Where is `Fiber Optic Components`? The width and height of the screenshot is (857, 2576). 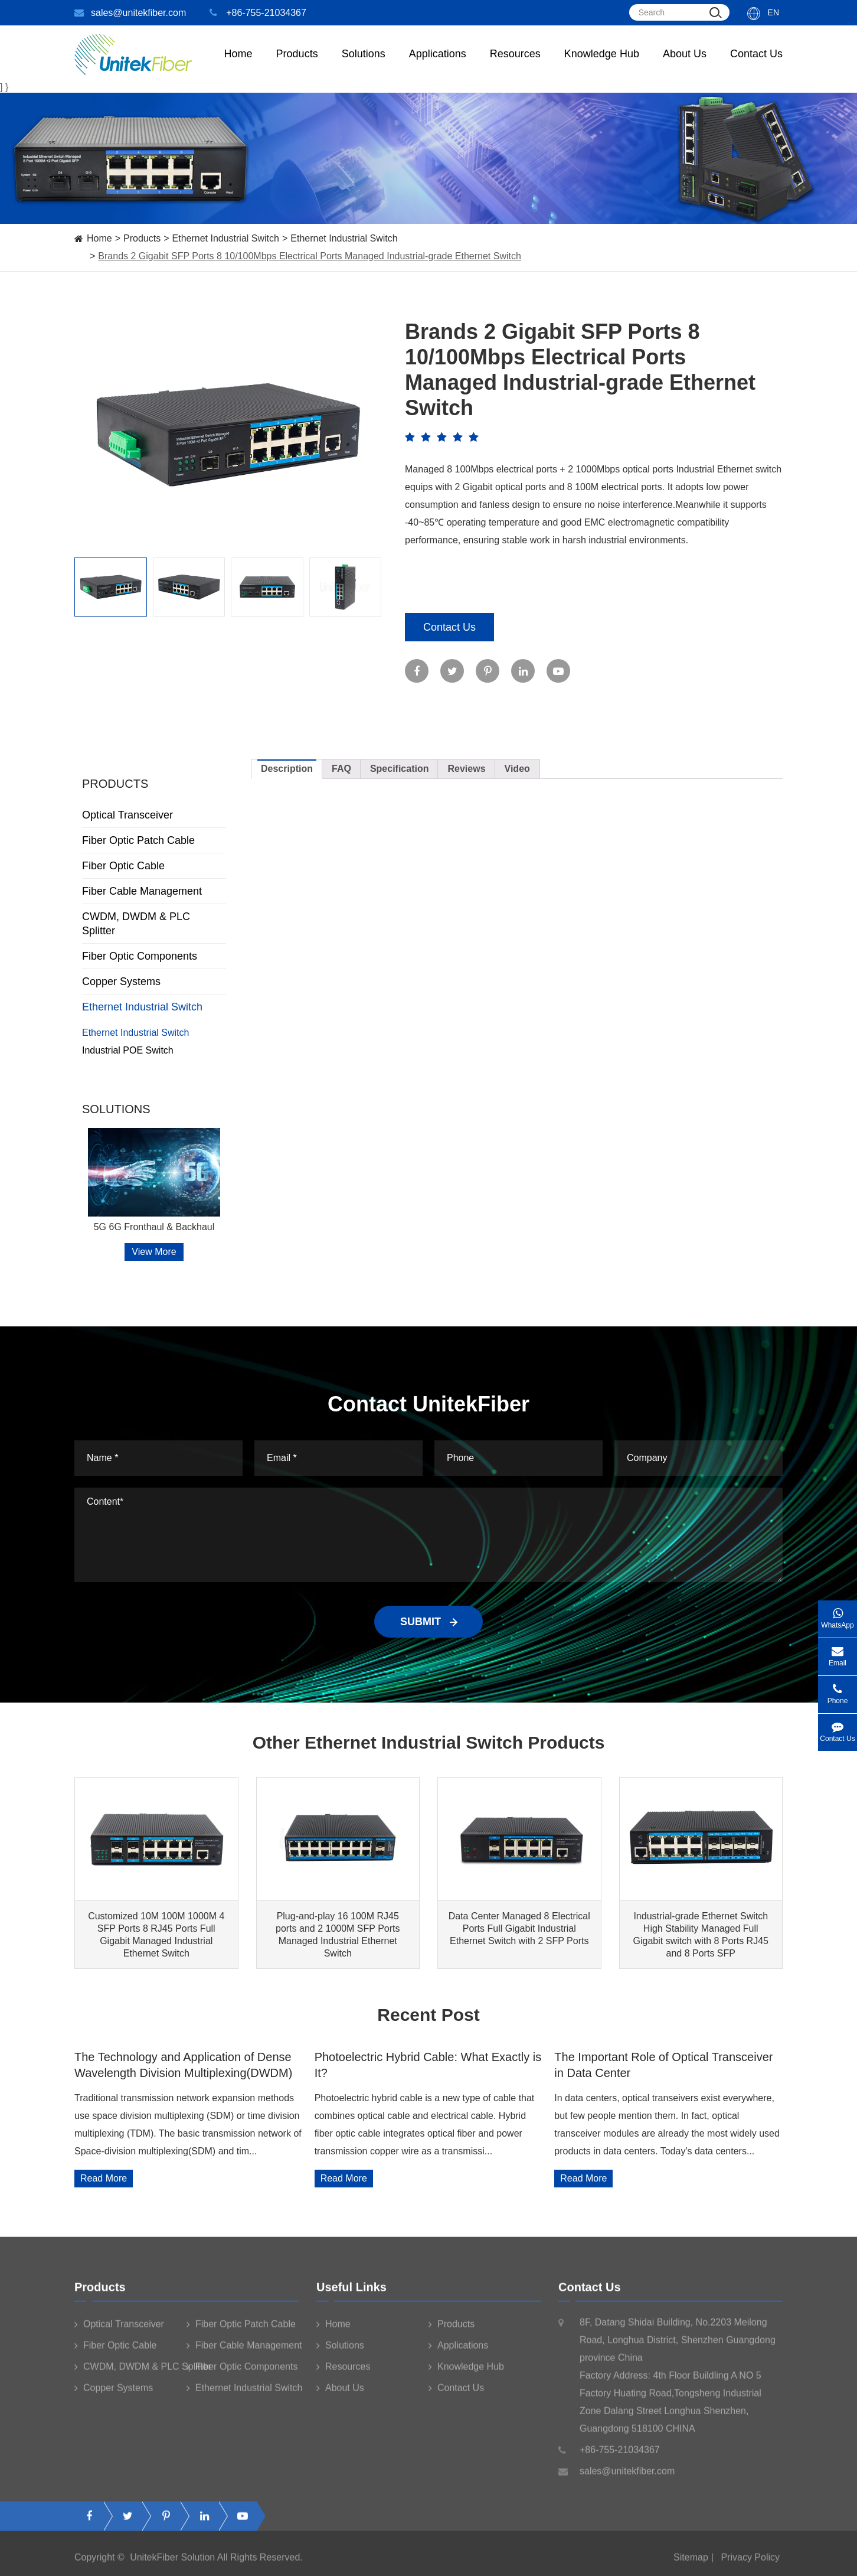
Fiber Optic Components is located at coordinates (154, 956).